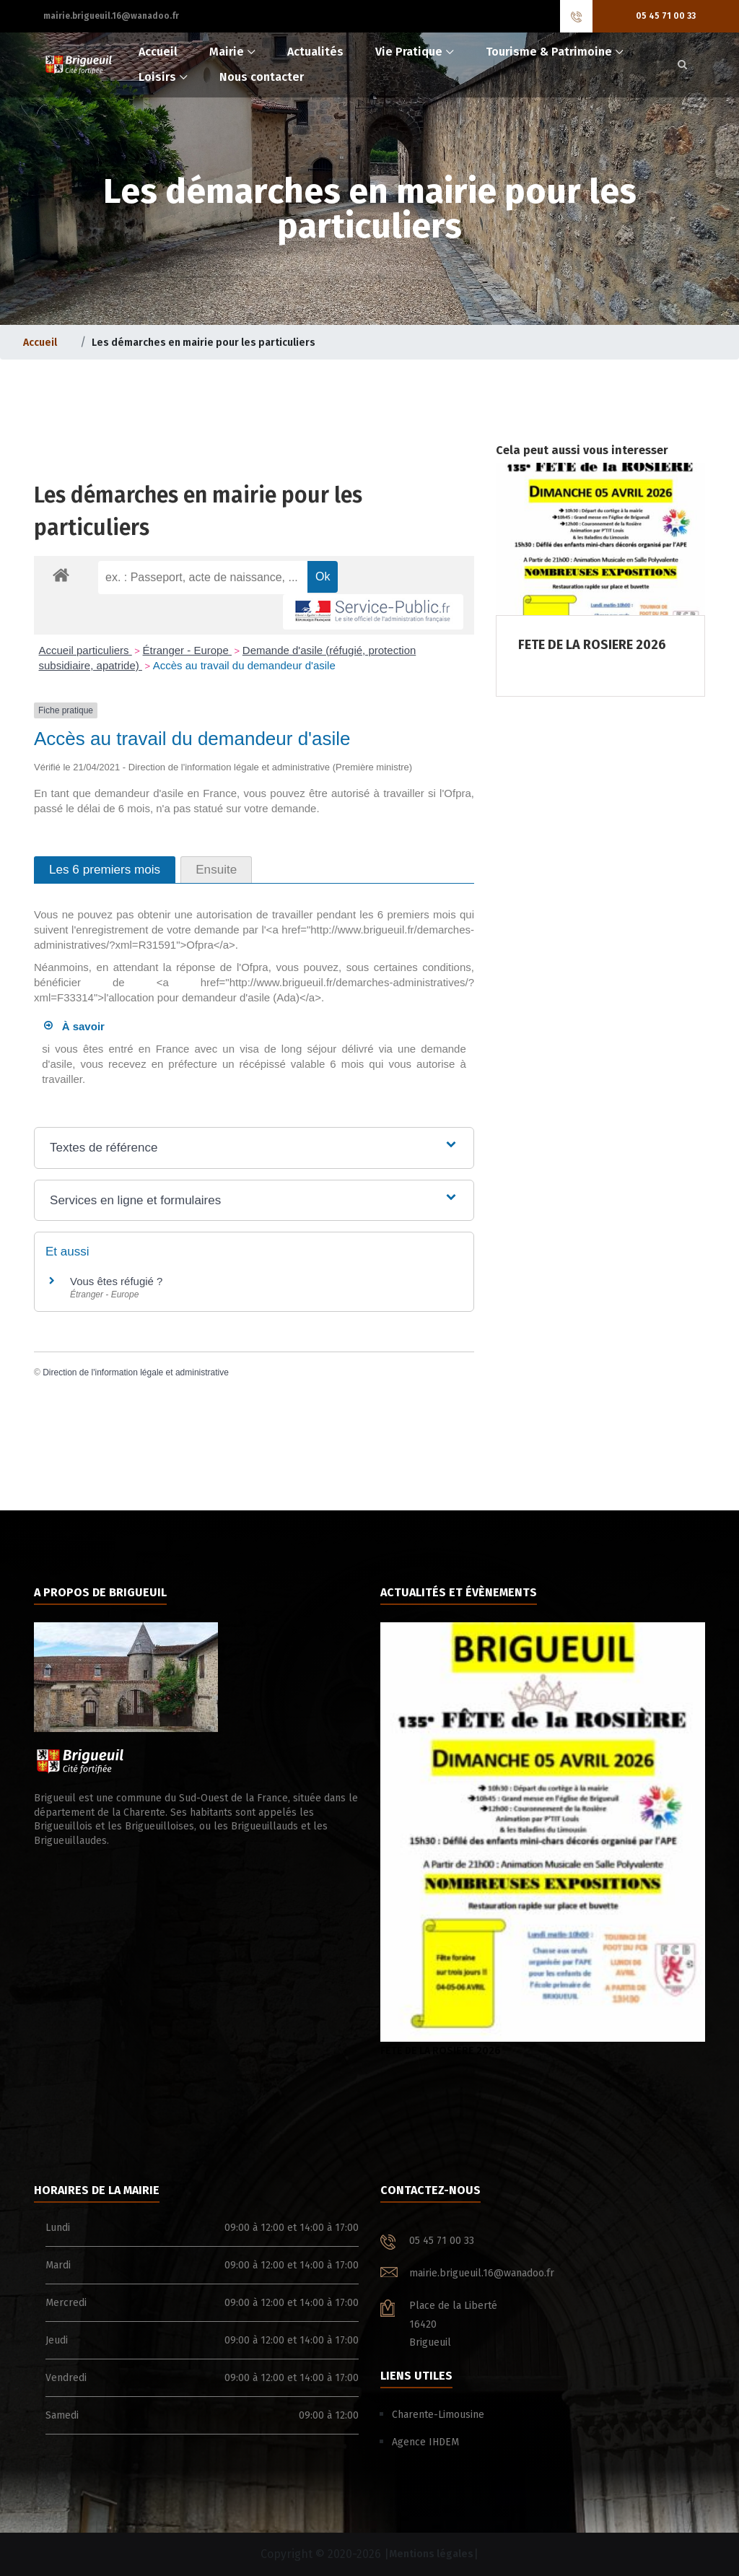 The width and height of the screenshot is (739, 2576). Describe the element at coordinates (116, 1281) in the screenshot. I see `Vous êtes réfugié ?` at that location.